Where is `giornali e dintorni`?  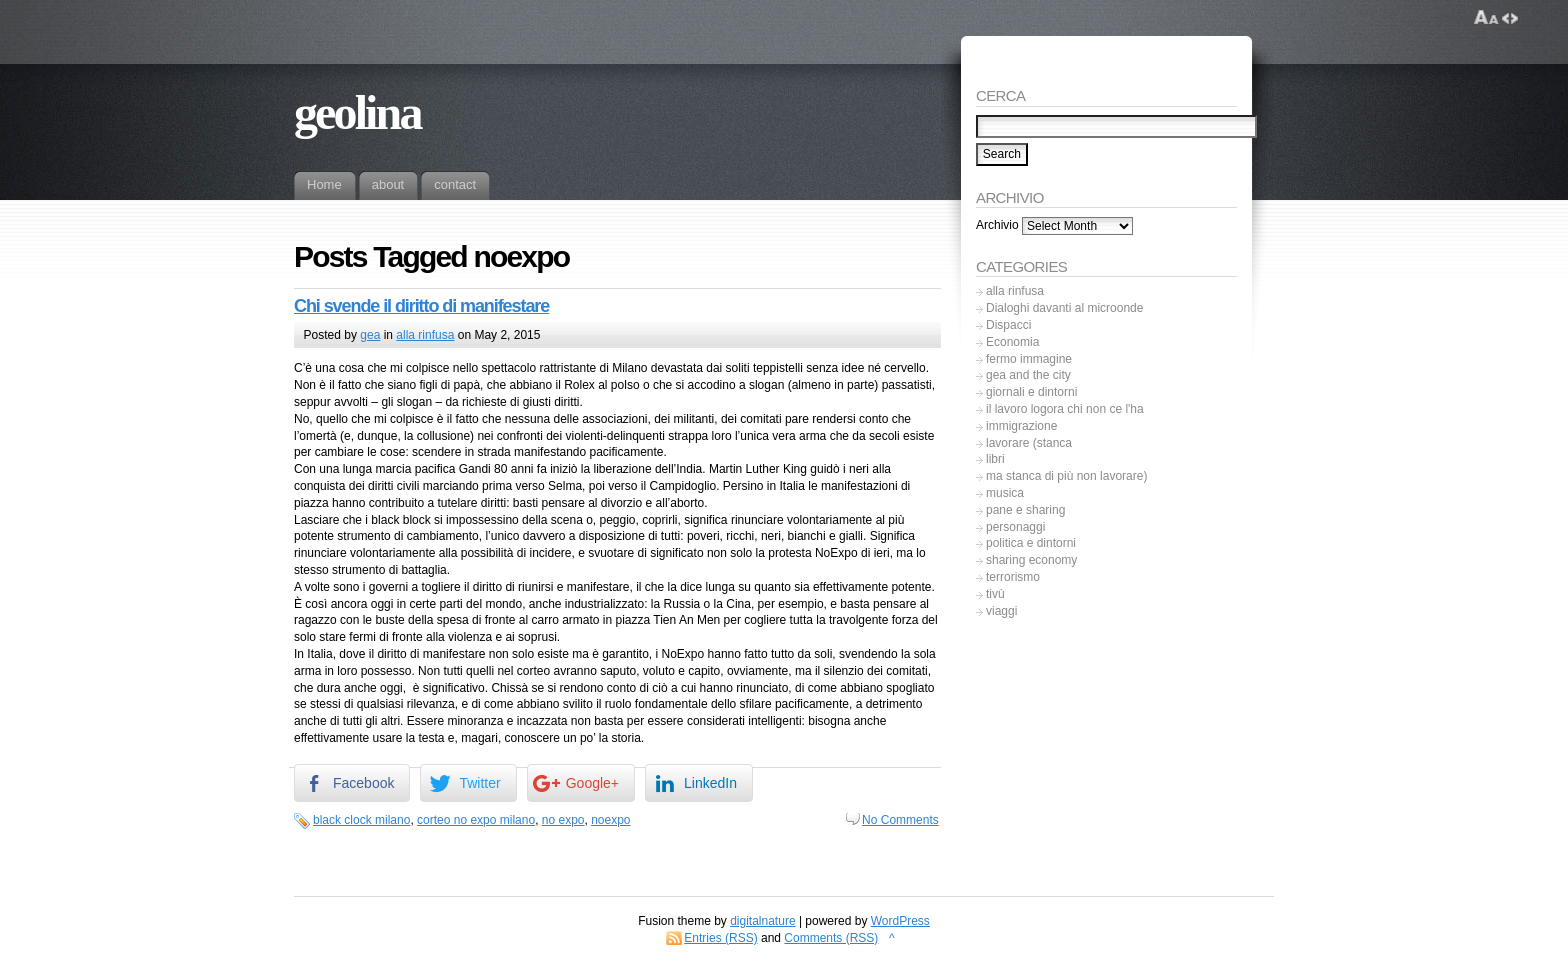 giornali e dintorni is located at coordinates (1031, 392).